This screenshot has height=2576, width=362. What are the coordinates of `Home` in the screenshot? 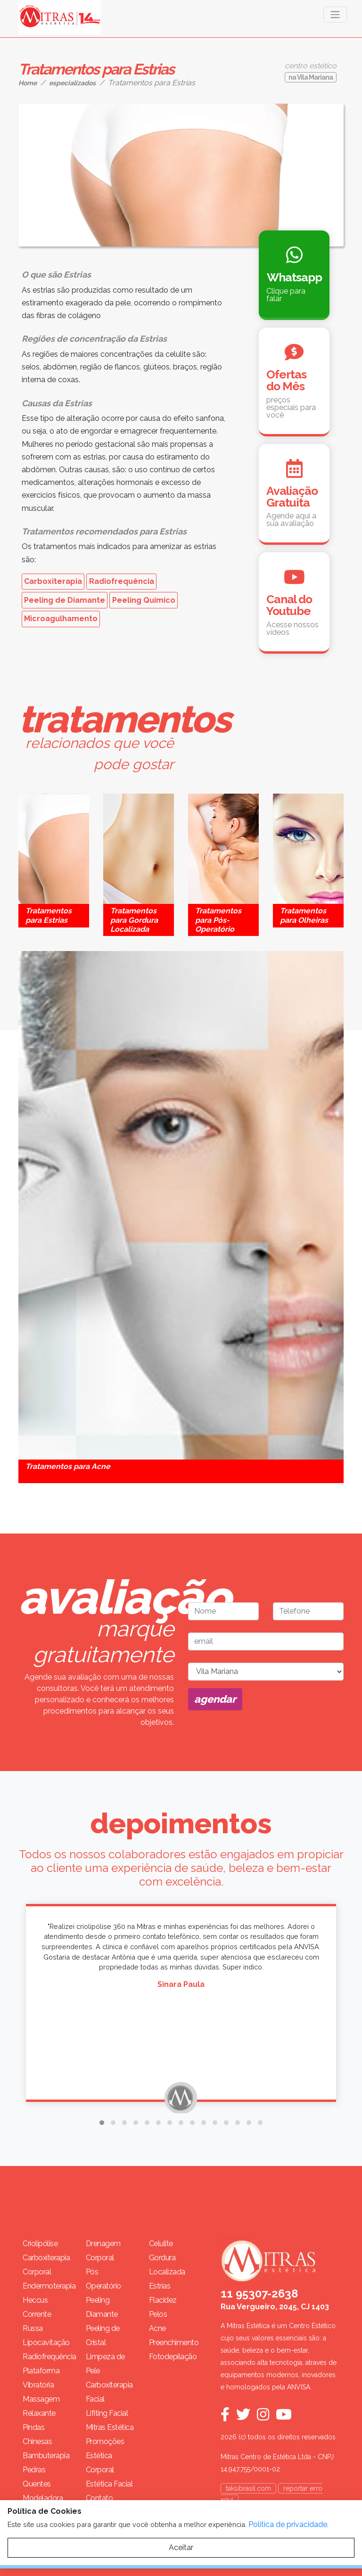 It's located at (27, 83).